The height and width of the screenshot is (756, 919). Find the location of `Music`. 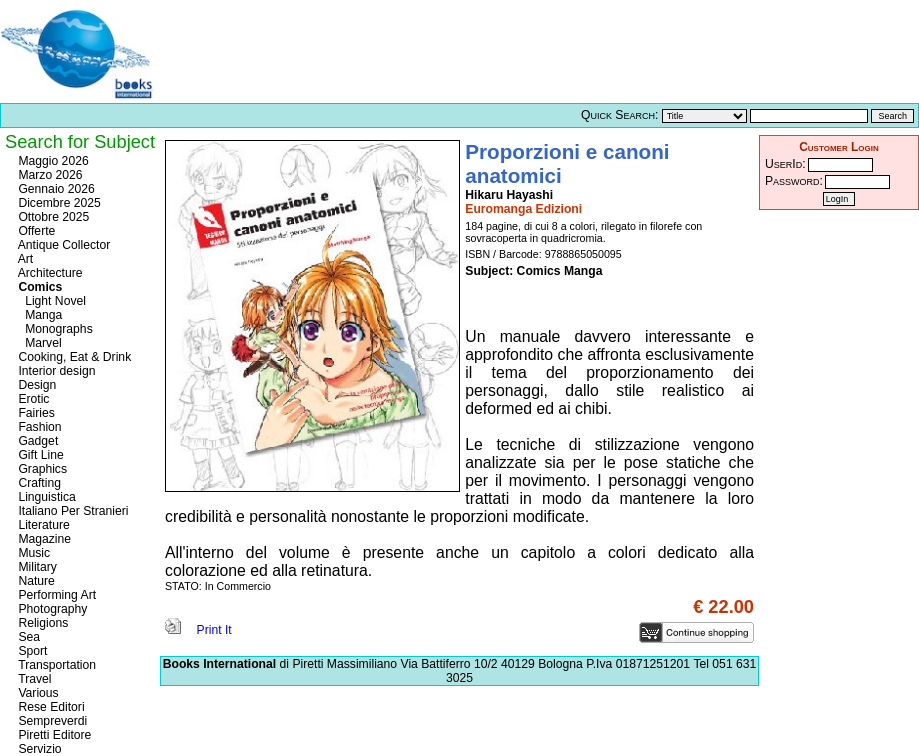

Music is located at coordinates (32, 553).